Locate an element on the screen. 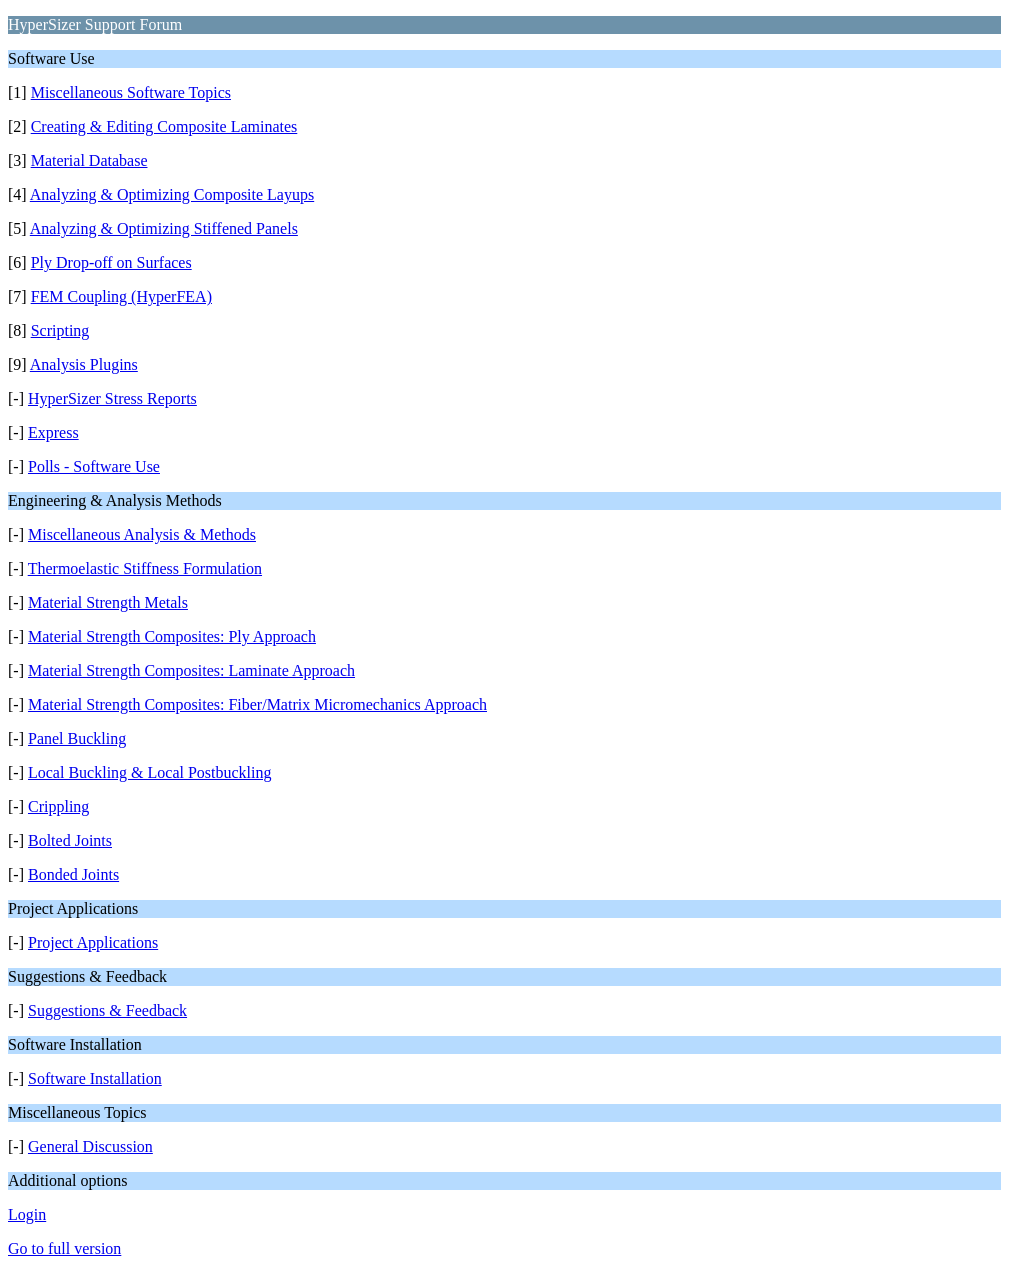  Material Strength Metals is located at coordinates (108, 602).